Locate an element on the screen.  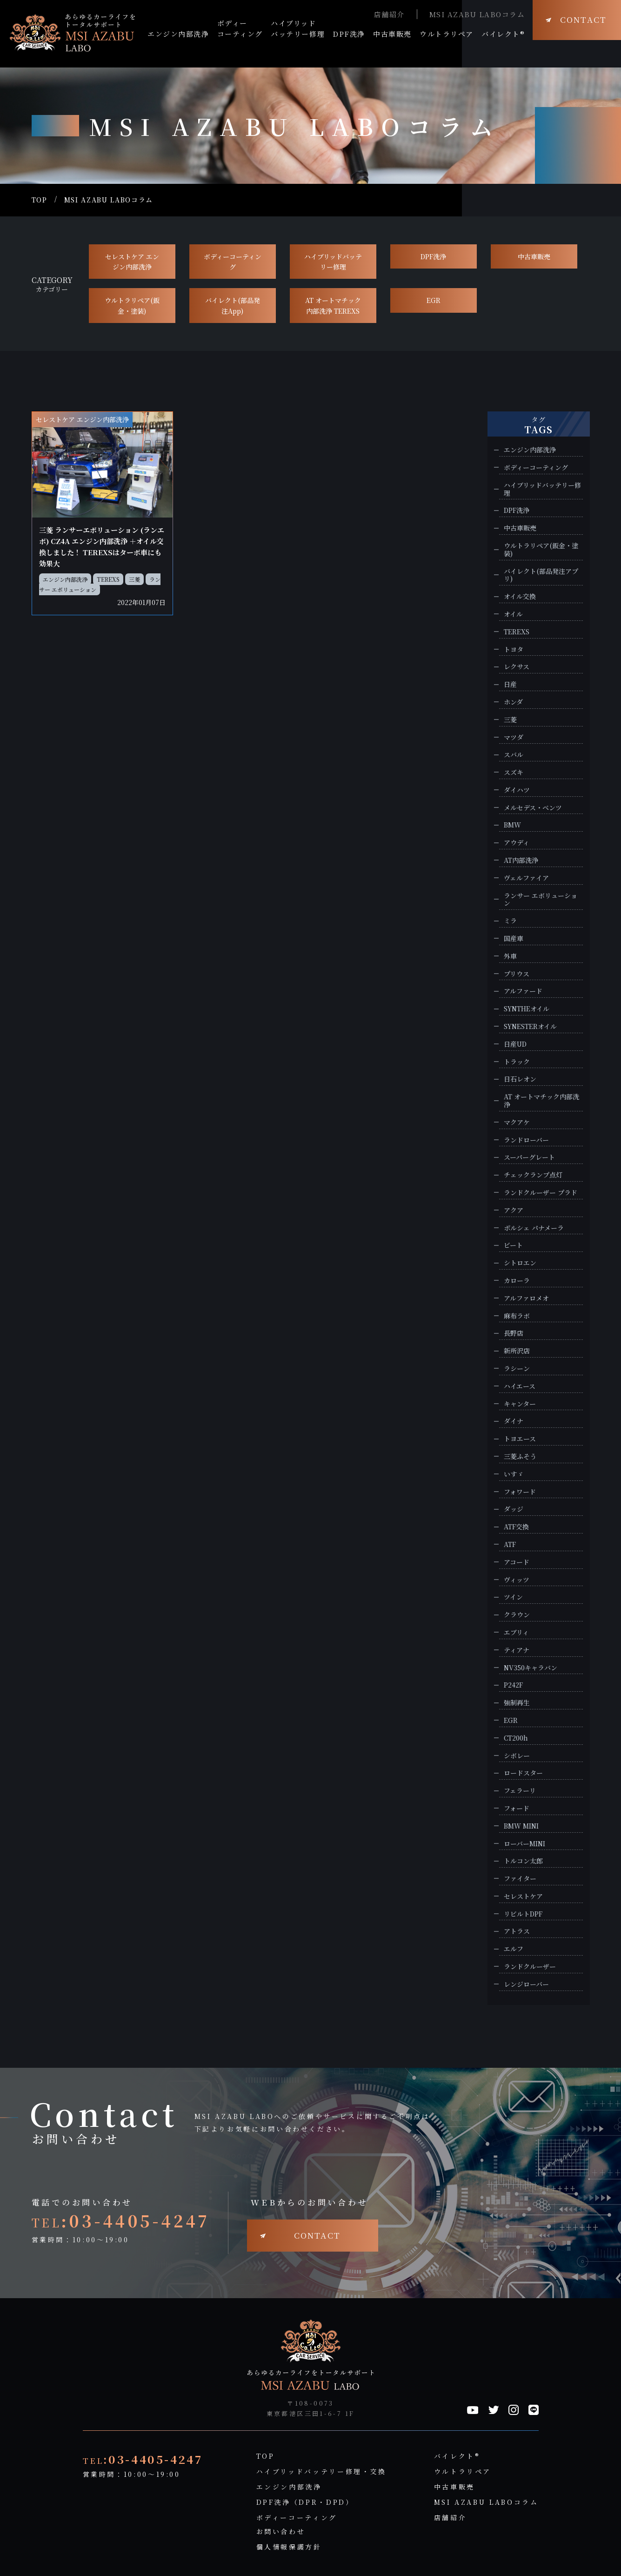
セレストケア エンジン内部洗浄 is located at coordinates (132, 261).